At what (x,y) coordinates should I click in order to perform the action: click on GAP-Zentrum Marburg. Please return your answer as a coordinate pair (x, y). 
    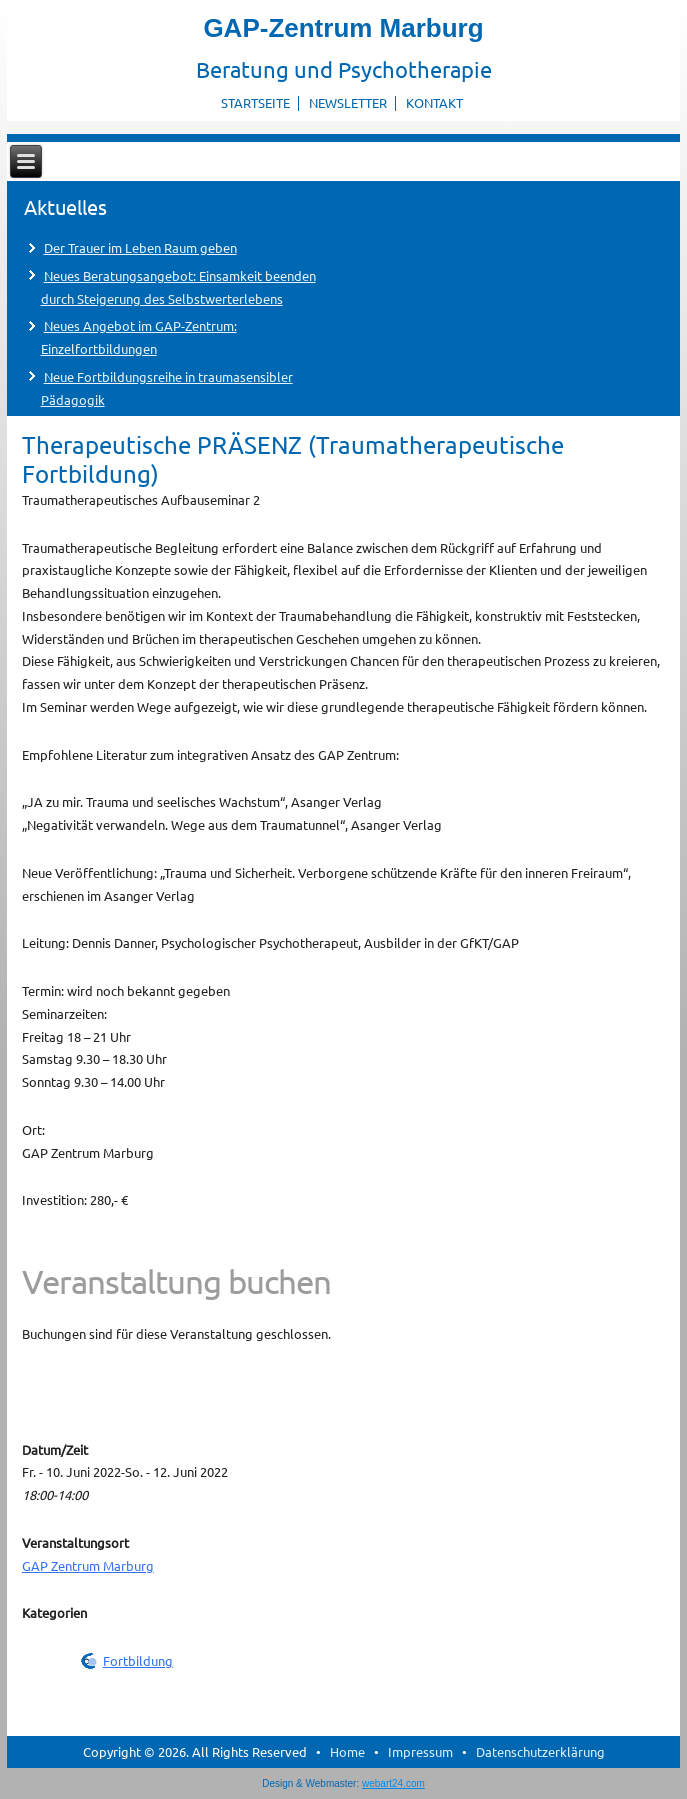
    Looking at the image, I should click on (343, 28).